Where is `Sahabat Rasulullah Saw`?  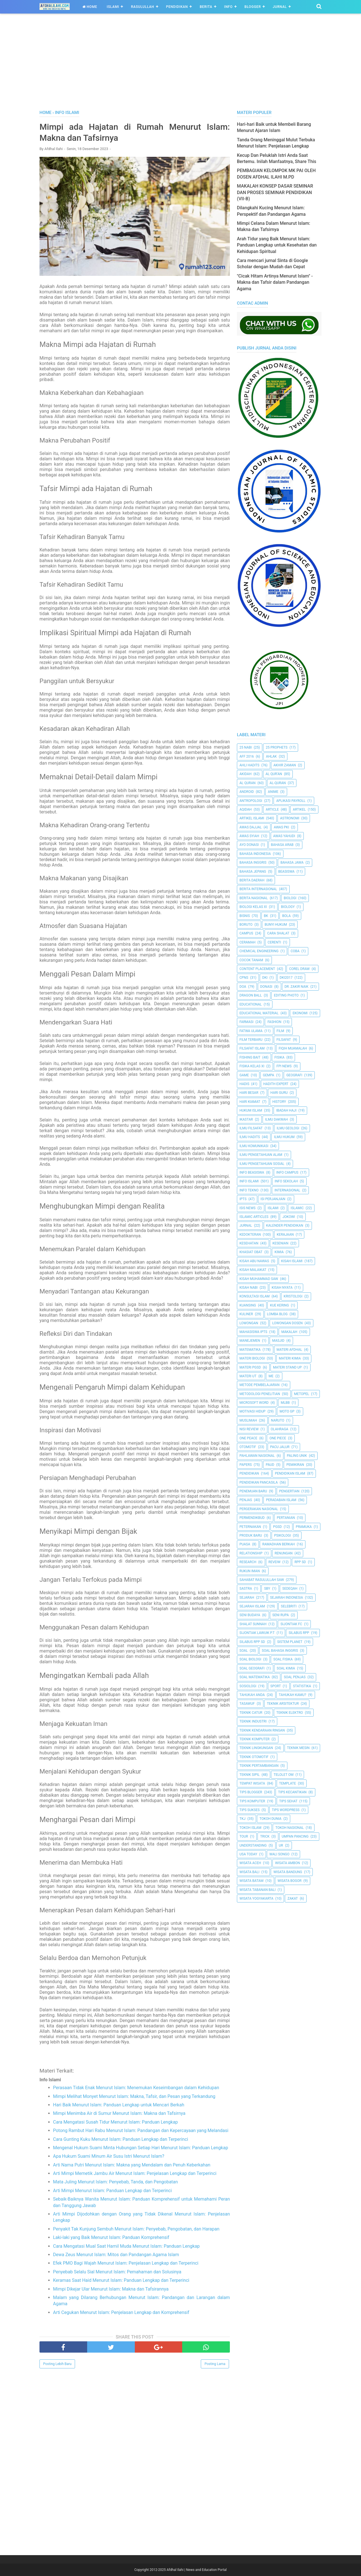 Sahabat Rasulullah Saw is located at coordinates (261, 1580).